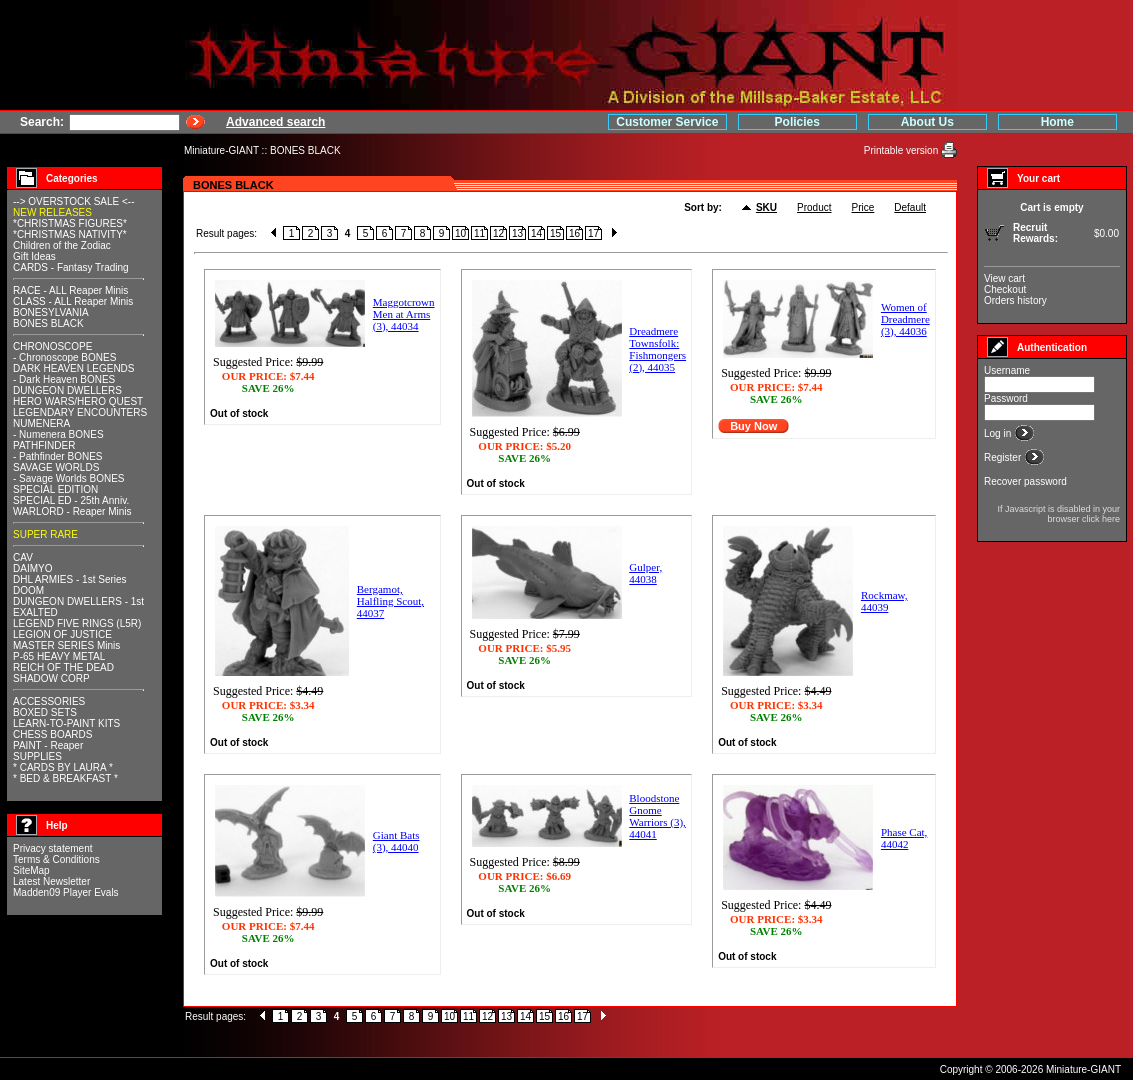  I want to click on Orders history, so click(1015, 300).